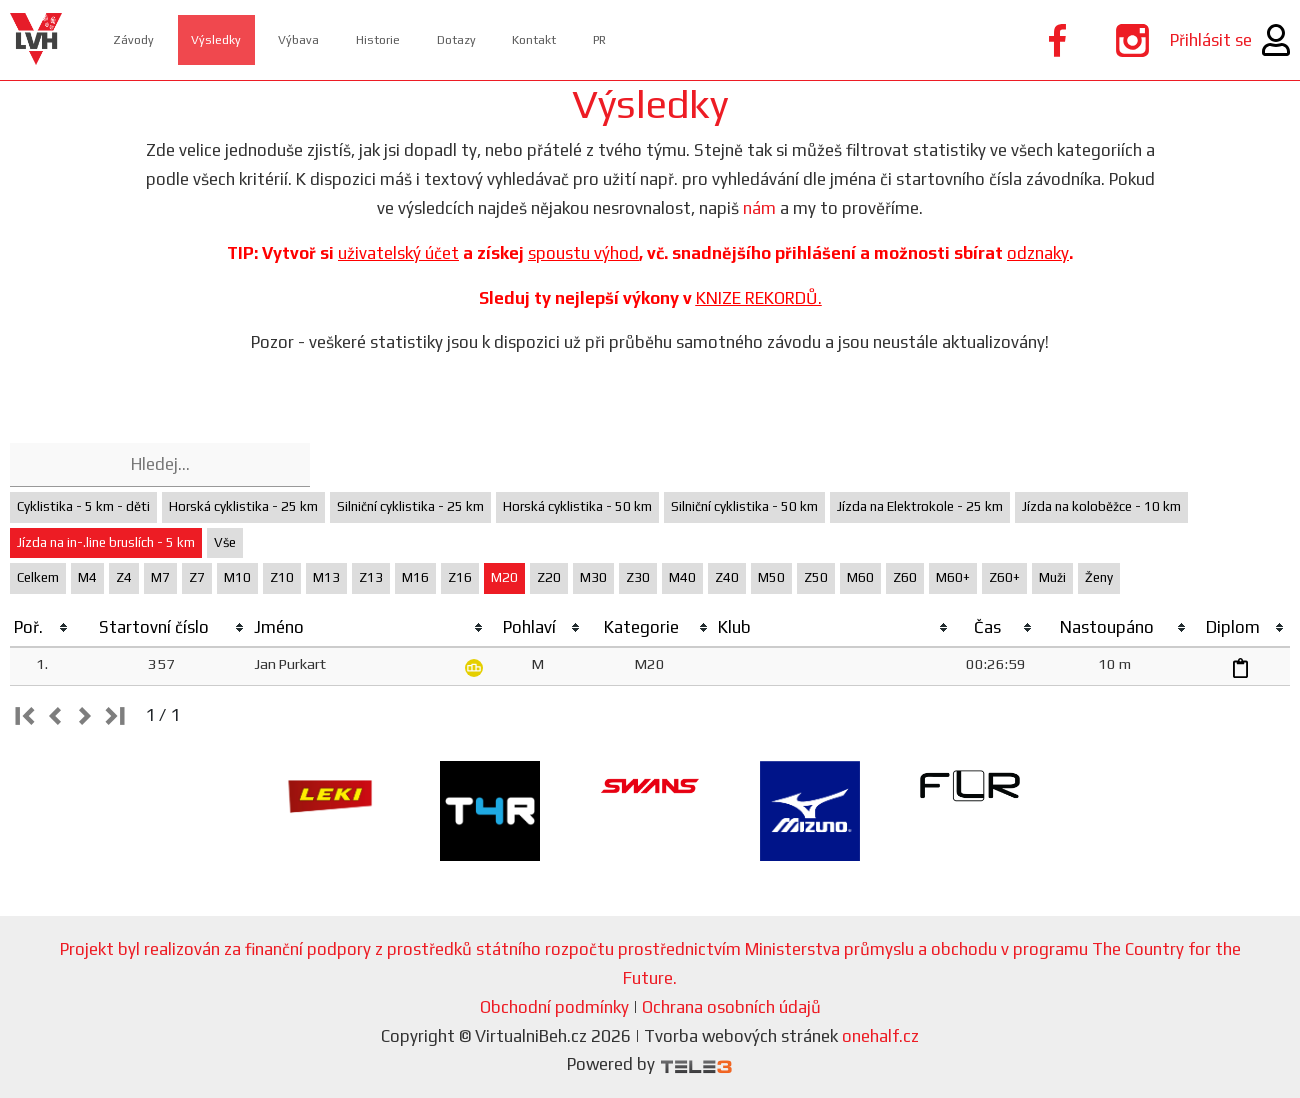  I want to click on Ochrana osobních údajů, so click(731, 1007).